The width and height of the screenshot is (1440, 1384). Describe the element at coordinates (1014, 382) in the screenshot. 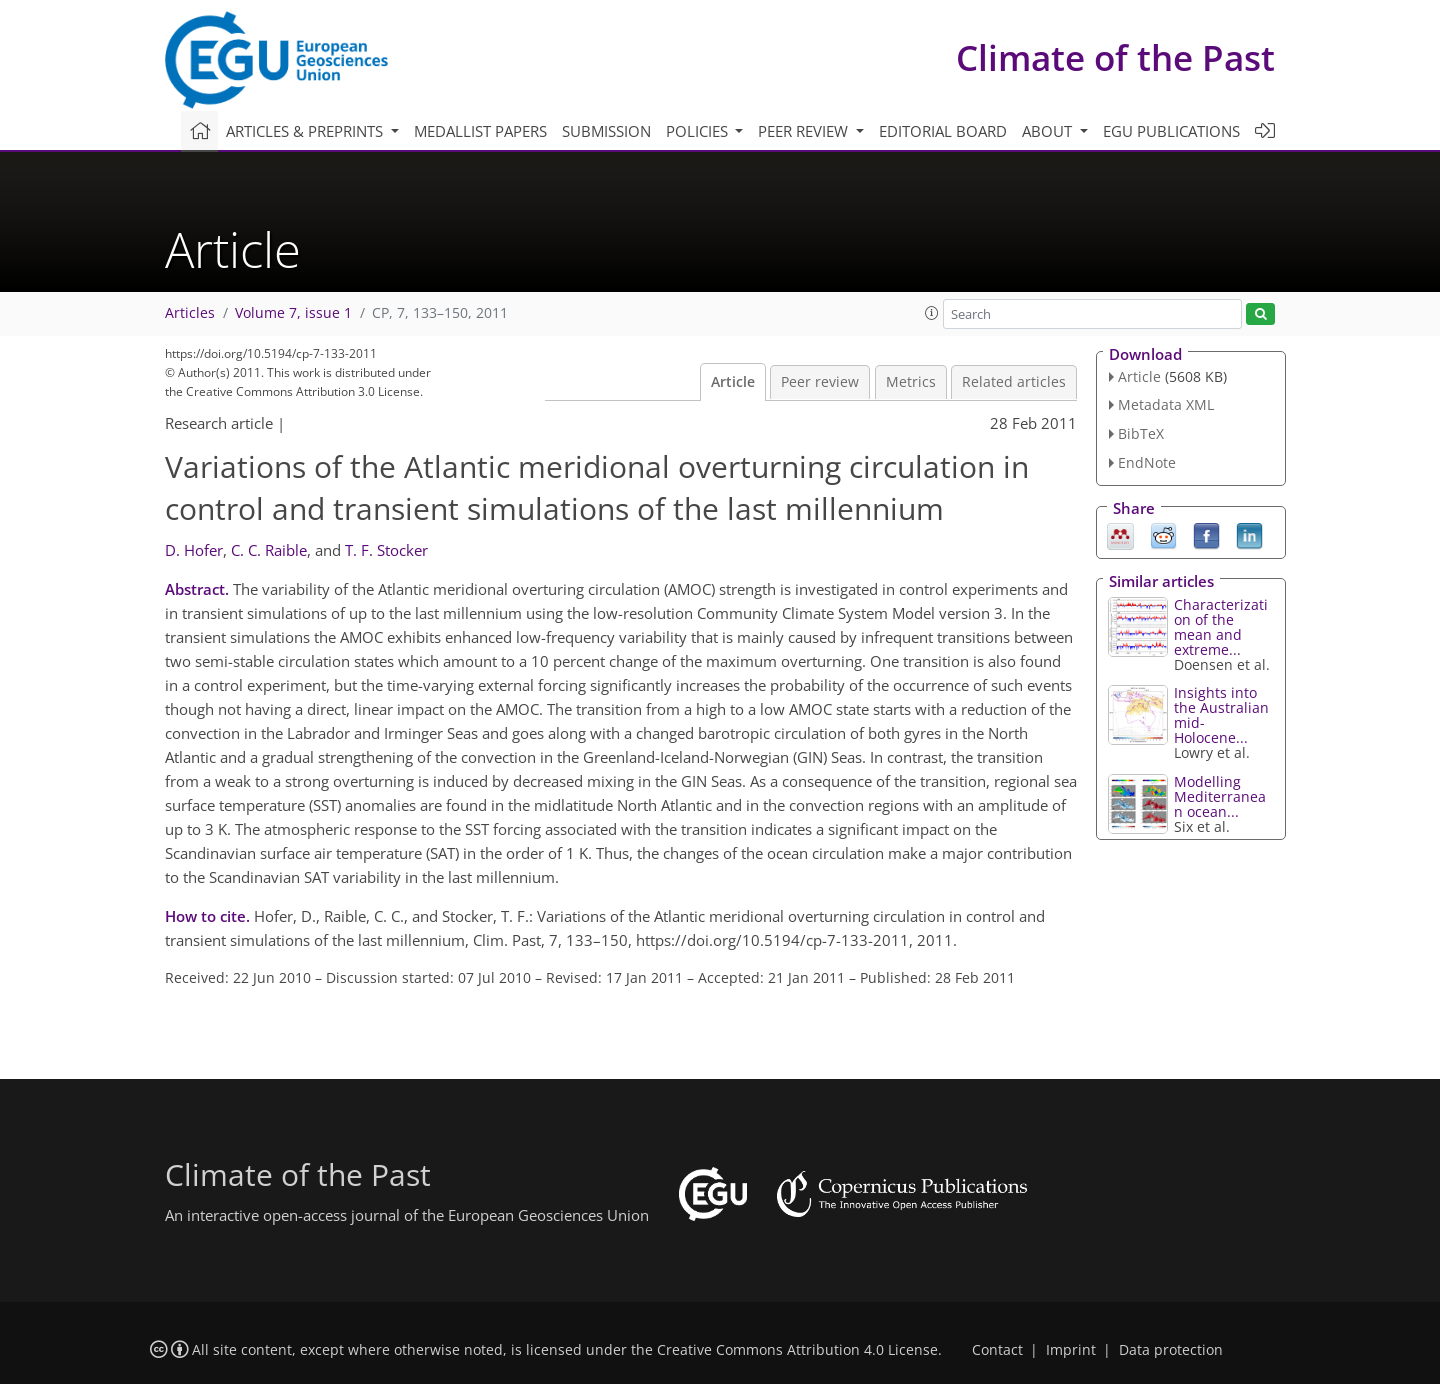

I see `Related articles` at that location.